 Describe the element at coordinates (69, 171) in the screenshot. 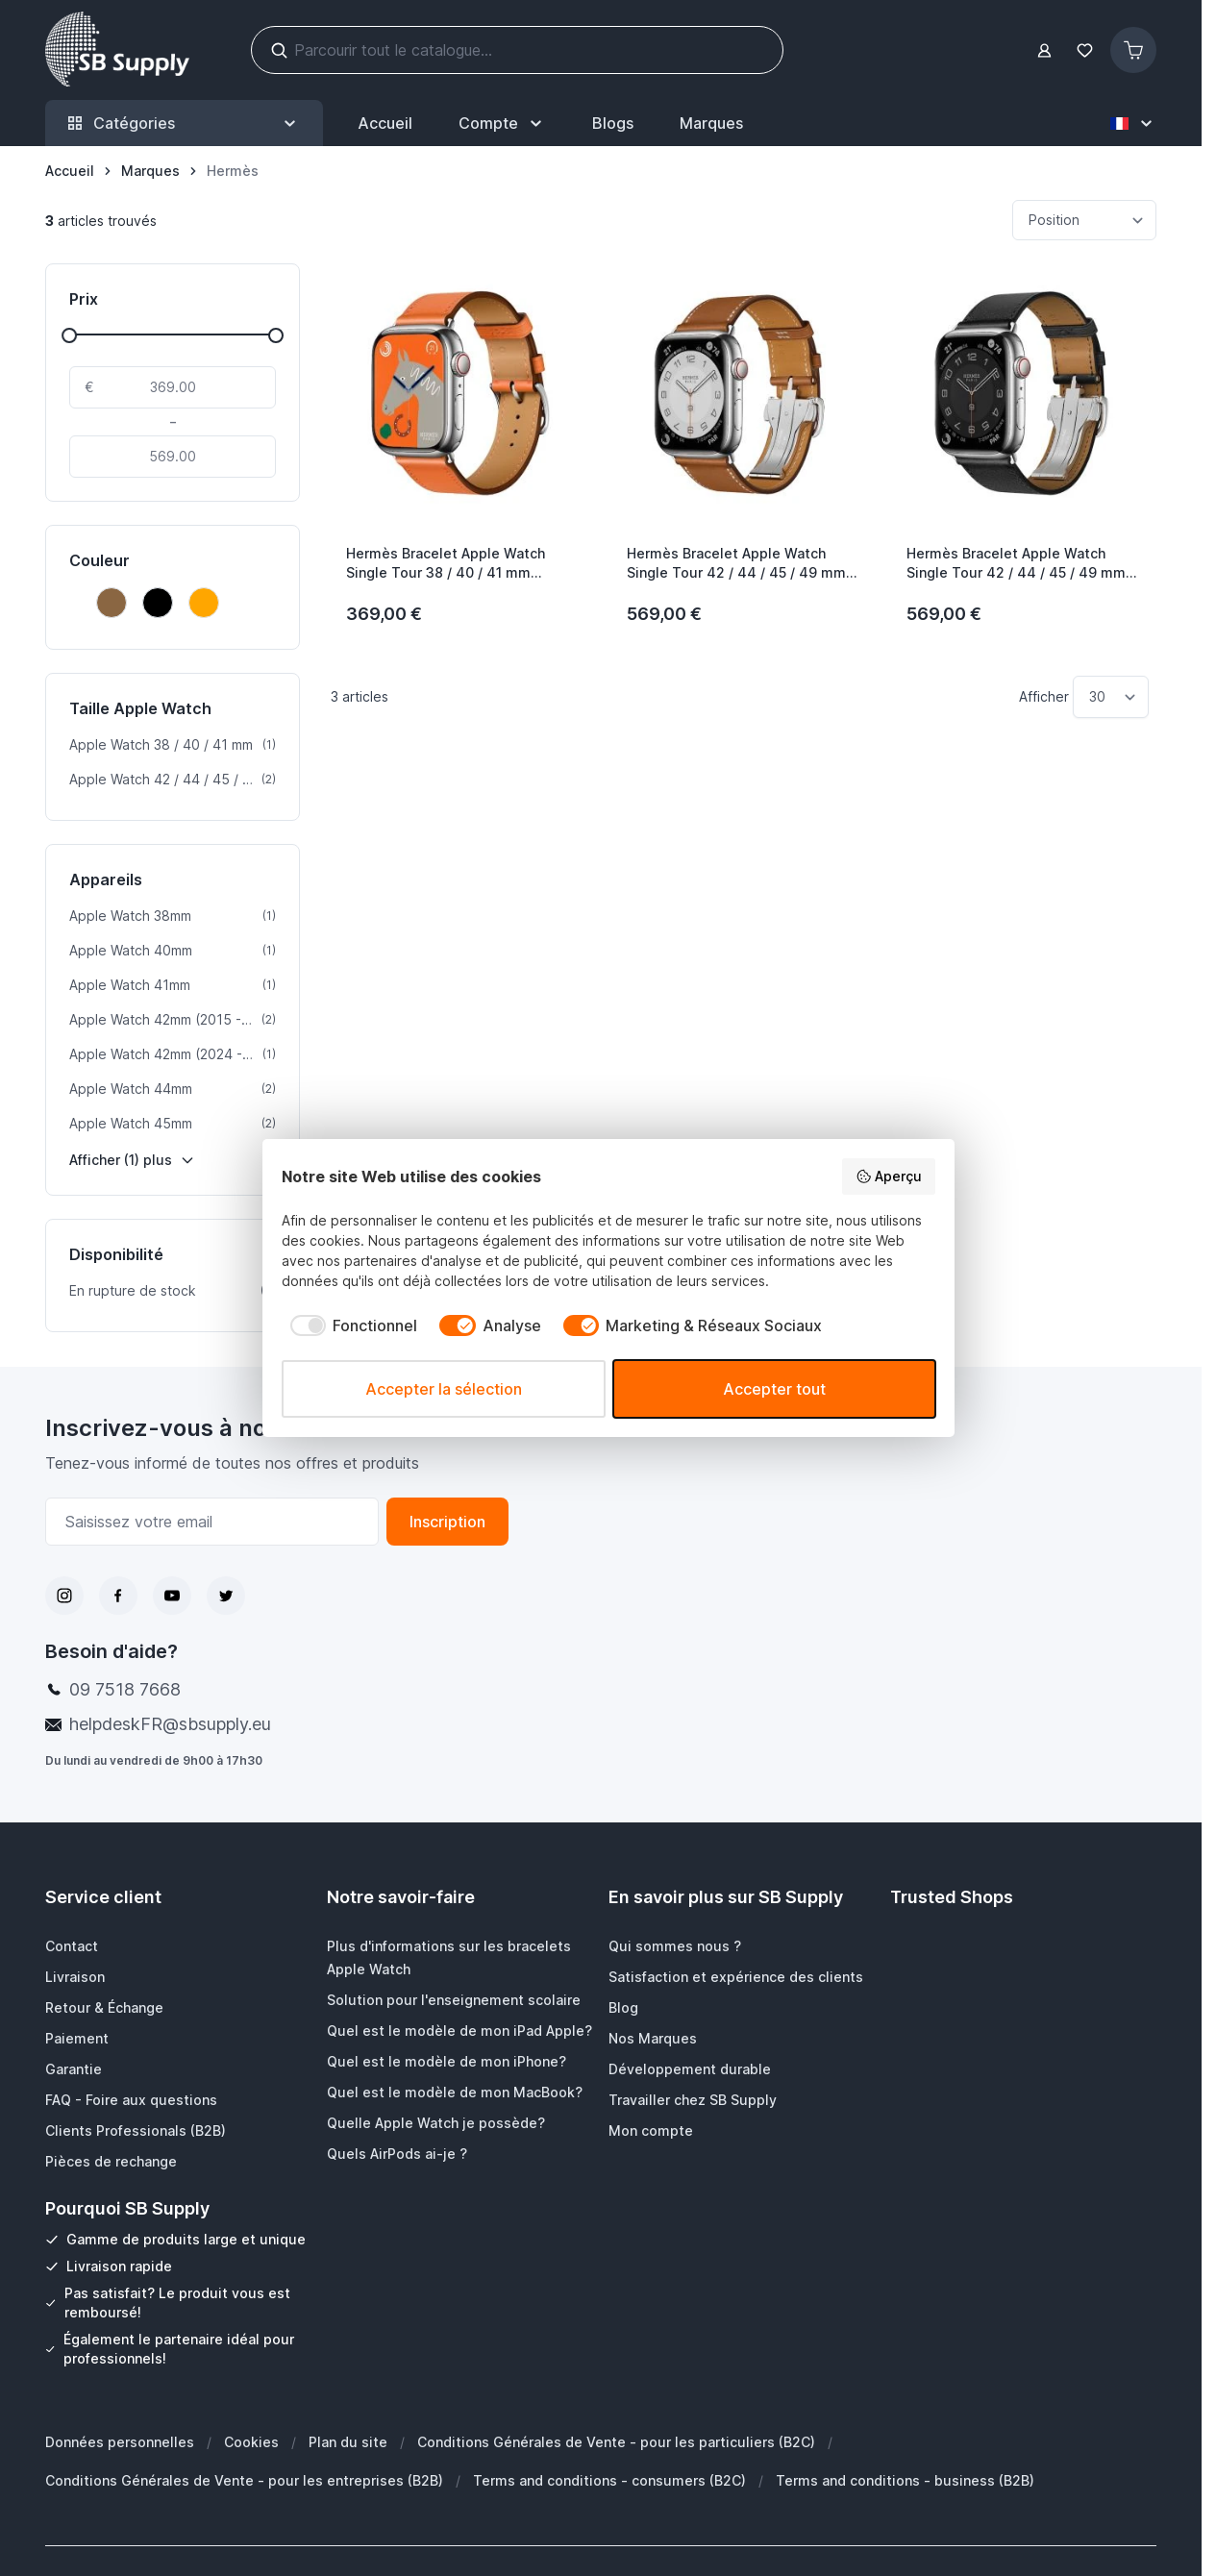

I see `[Aller à la page d’accueil]` at that location.